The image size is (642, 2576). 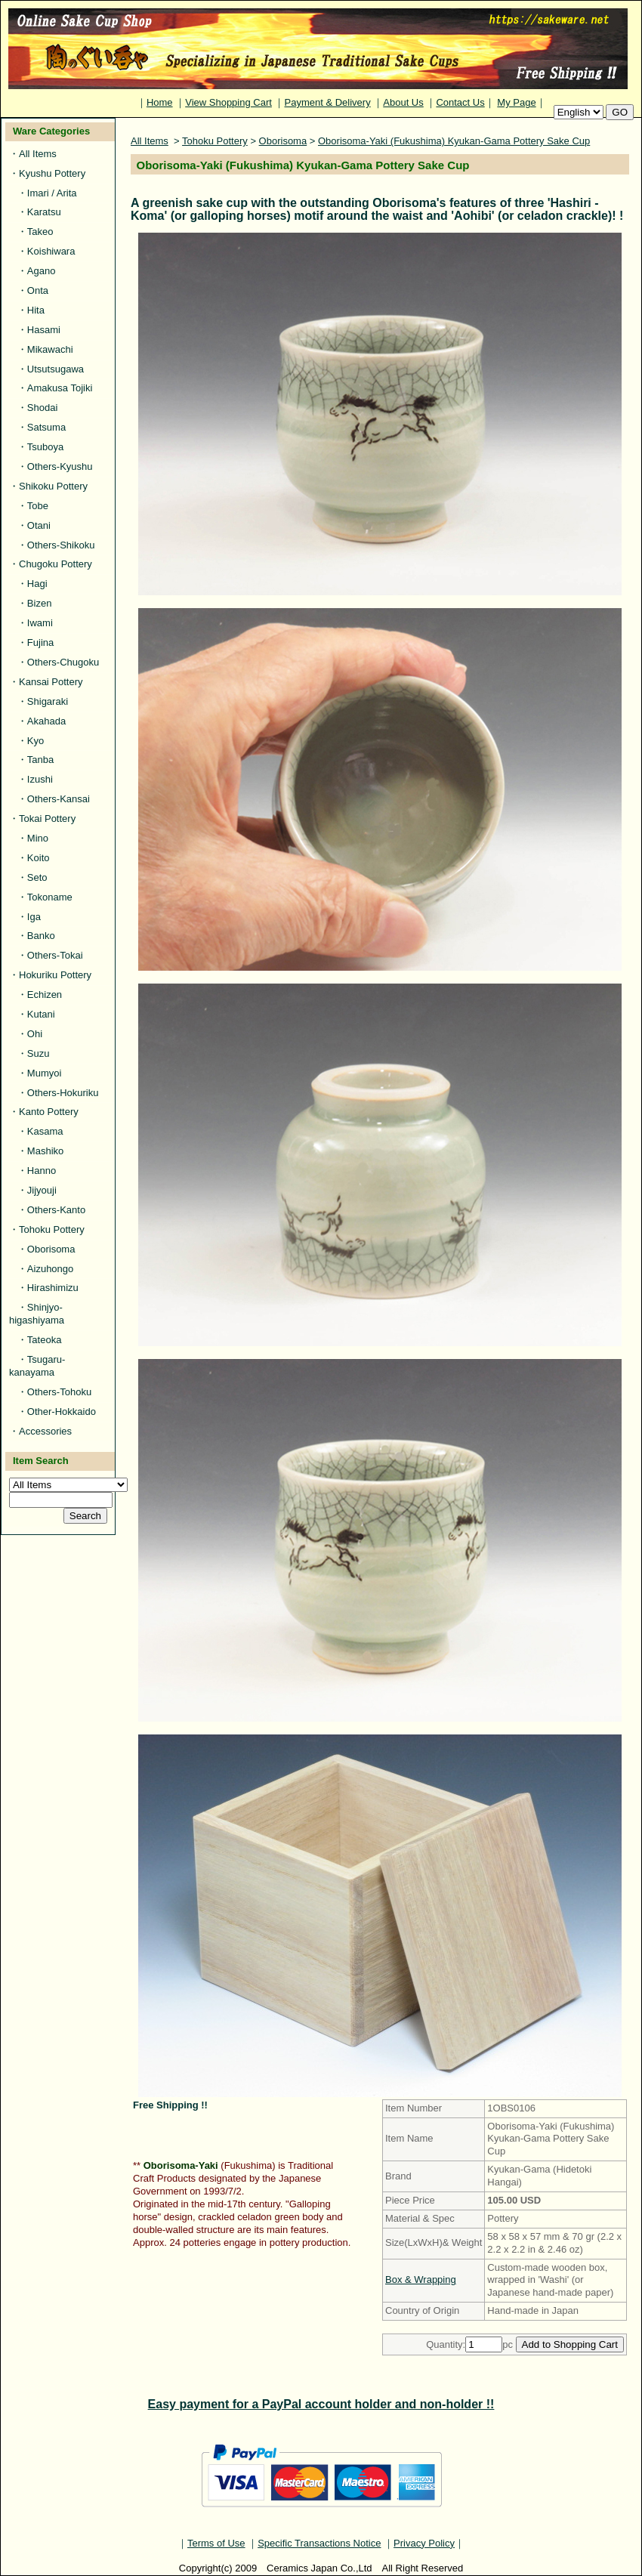 I want to click on Home, so click(x=160, y=102).